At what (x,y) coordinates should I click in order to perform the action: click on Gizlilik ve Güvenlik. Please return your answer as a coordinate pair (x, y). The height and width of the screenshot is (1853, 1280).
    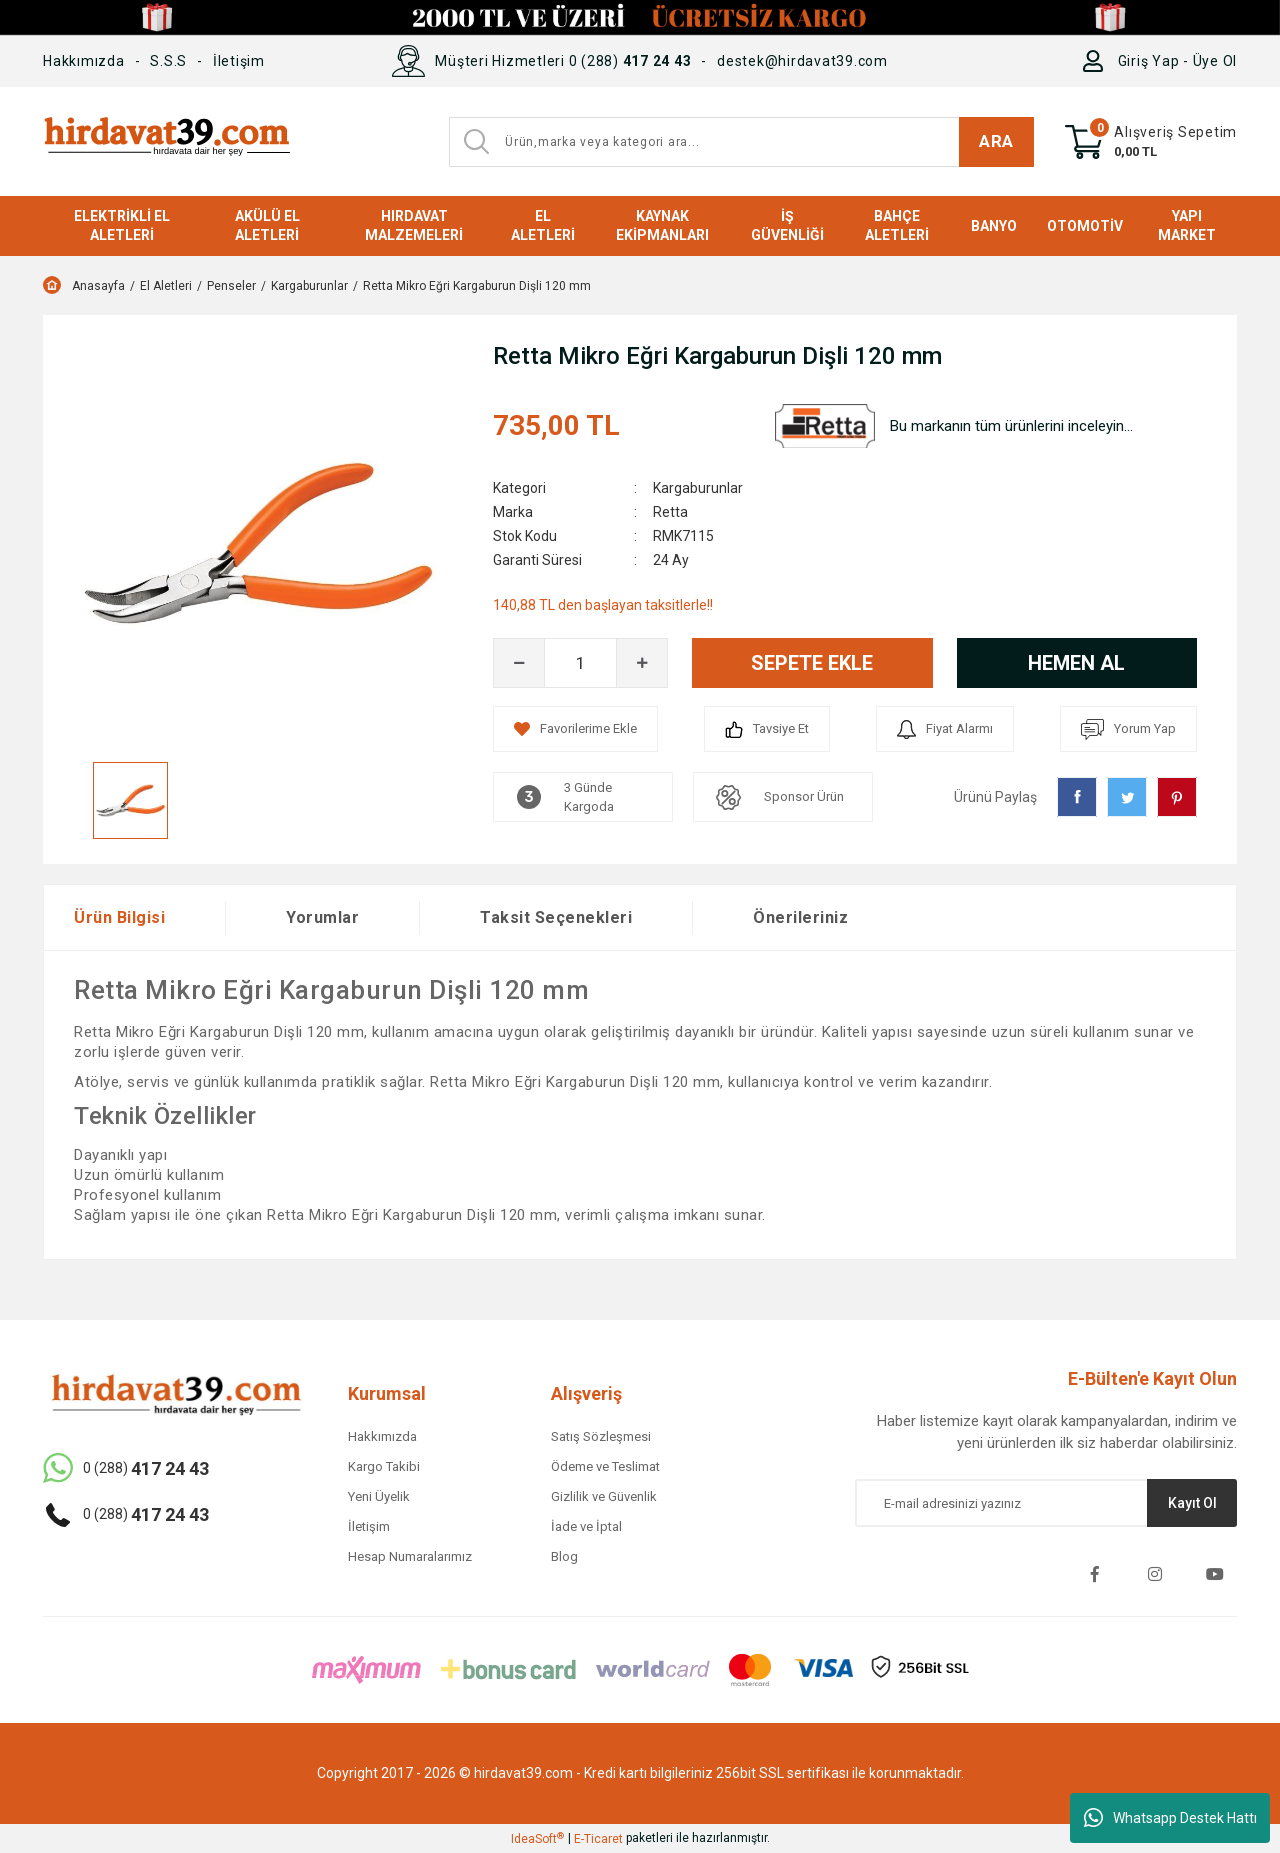
    Looking at the image, I should click on (604, 1496).